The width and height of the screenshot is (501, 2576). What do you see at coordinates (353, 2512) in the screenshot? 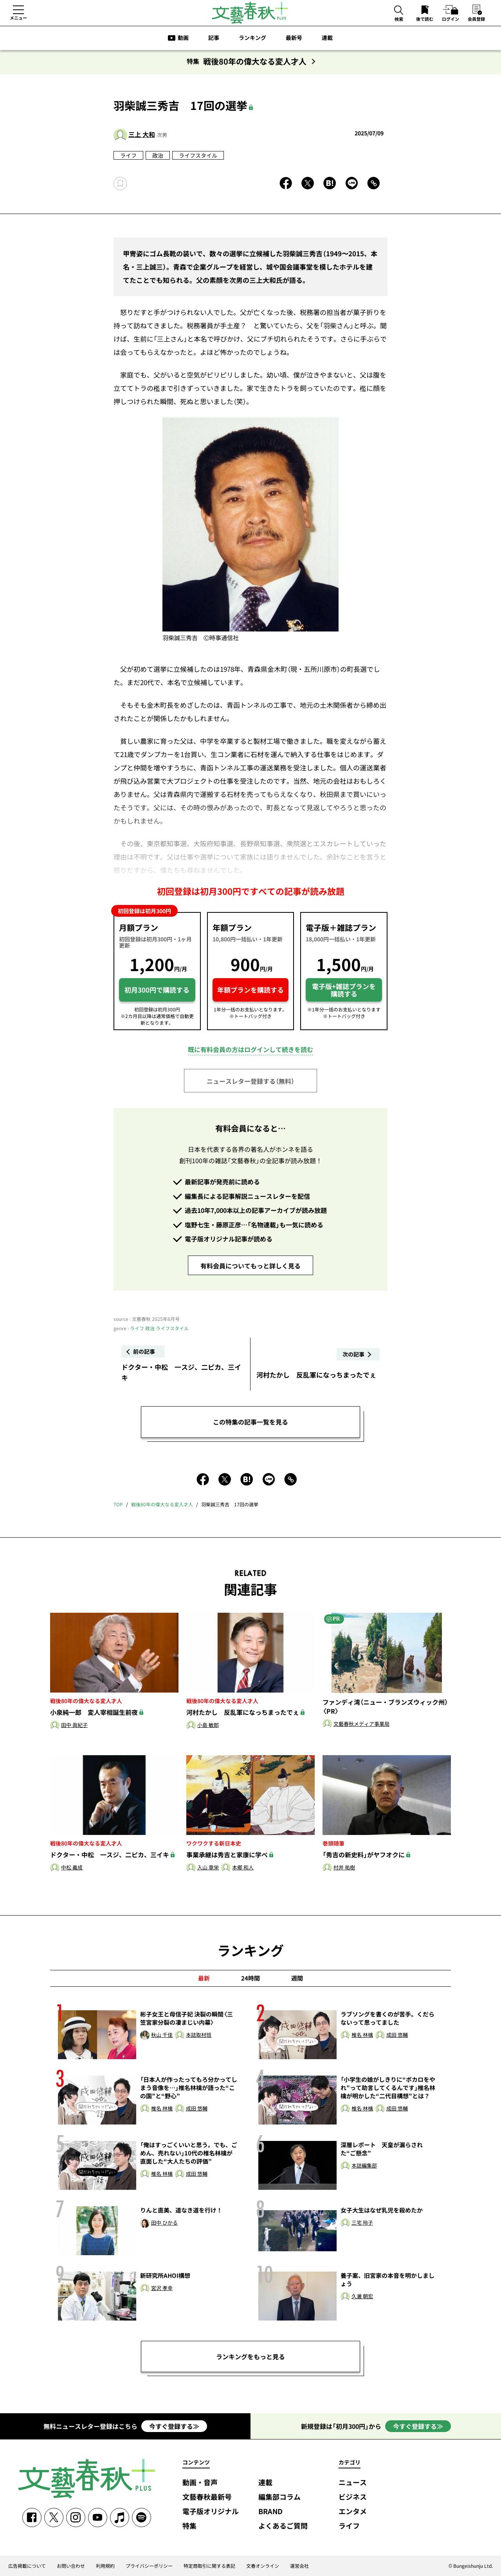
I see `エンタメ` at bounding box center [353, 2512].